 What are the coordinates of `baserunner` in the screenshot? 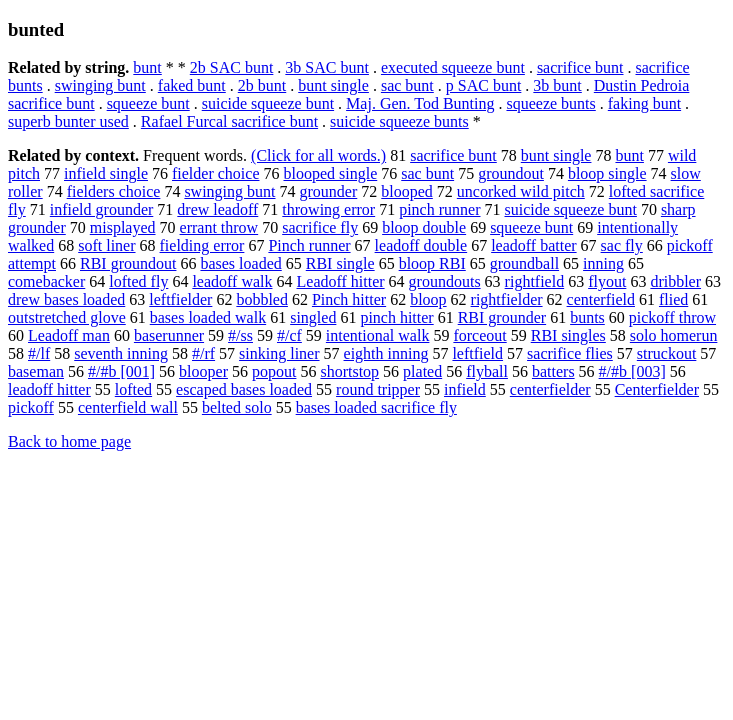 It's located at (169, 335).